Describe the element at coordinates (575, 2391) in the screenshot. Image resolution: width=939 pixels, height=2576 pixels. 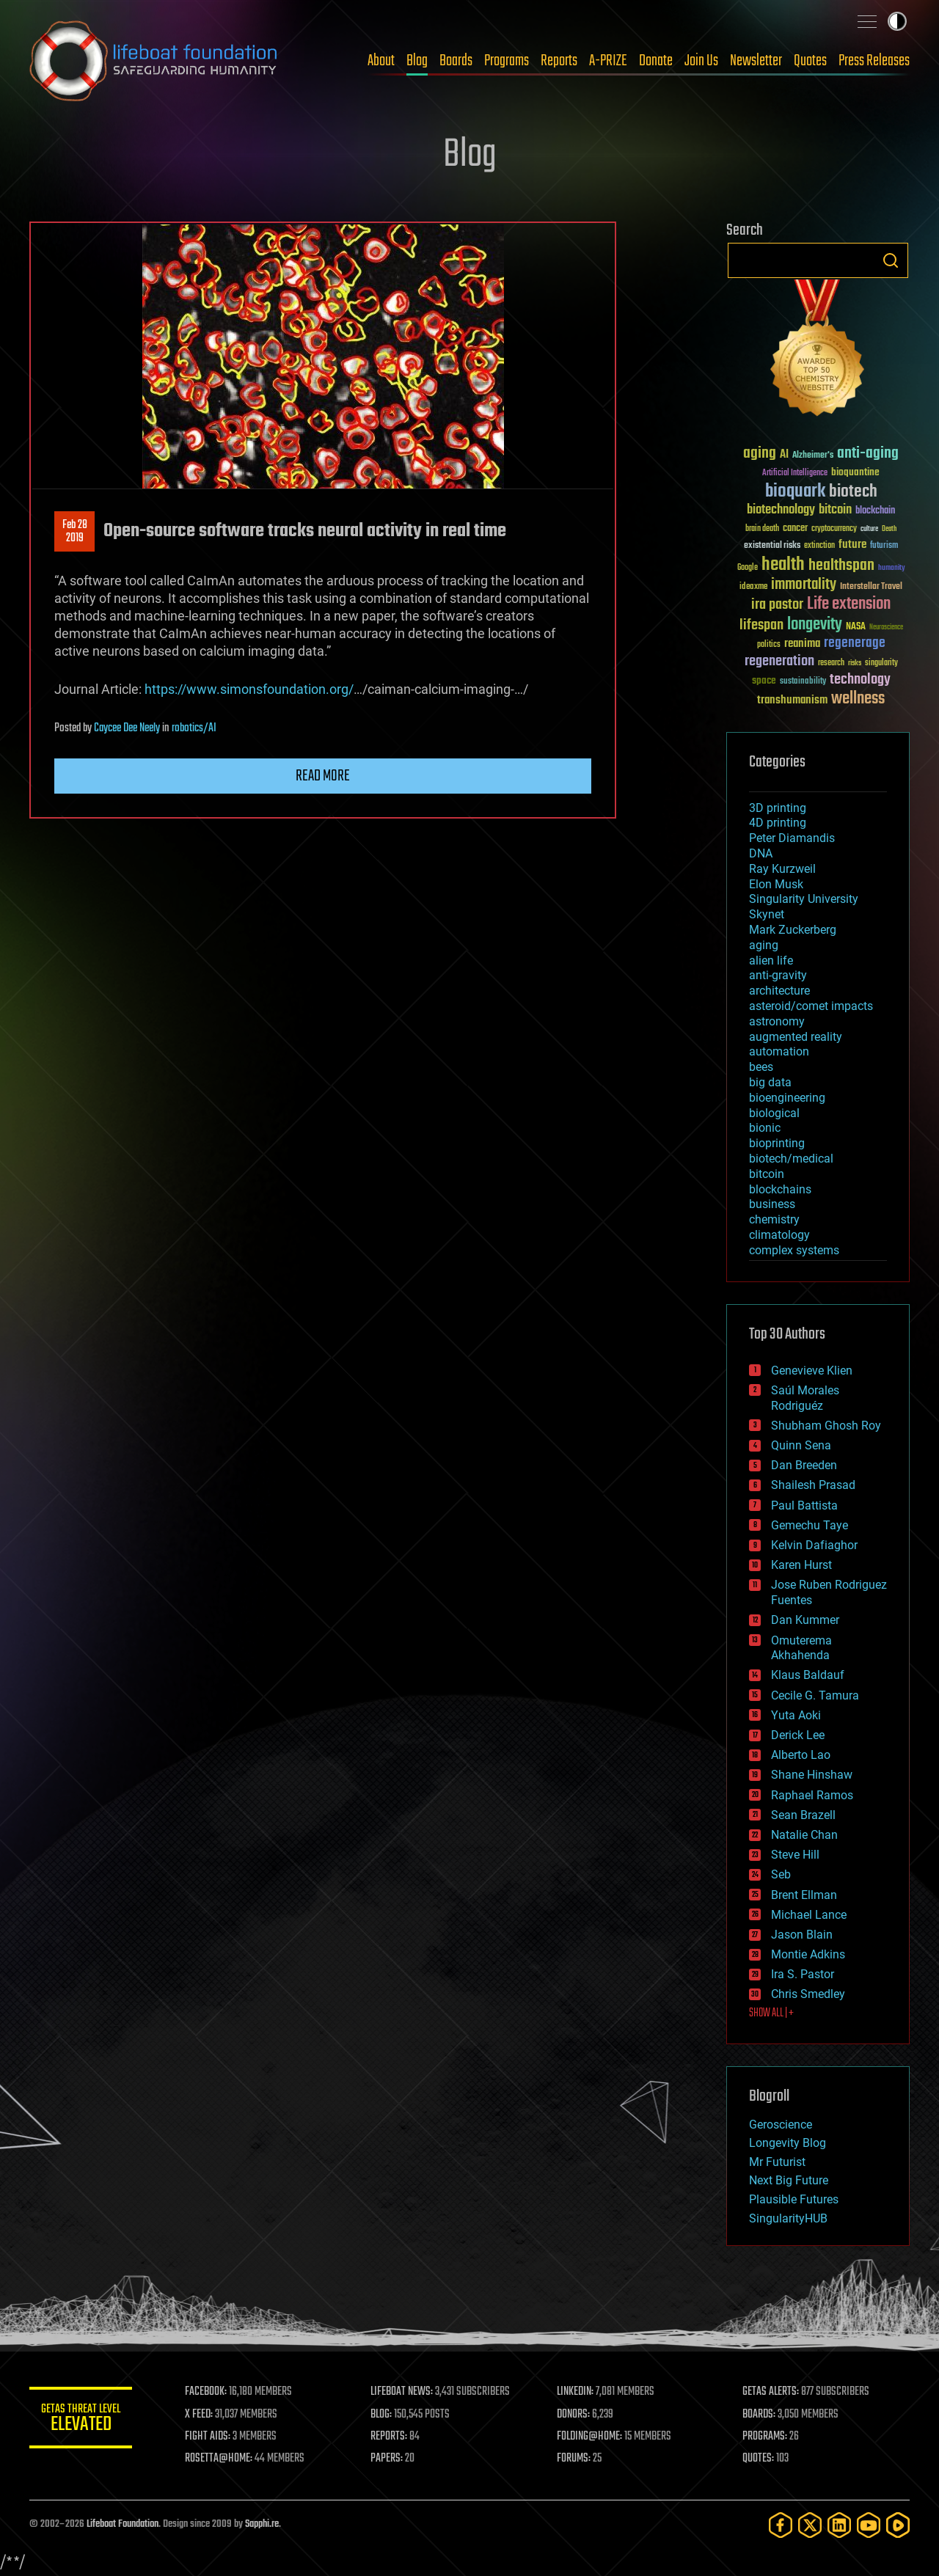
I see `LINKEDIN:` at that location.